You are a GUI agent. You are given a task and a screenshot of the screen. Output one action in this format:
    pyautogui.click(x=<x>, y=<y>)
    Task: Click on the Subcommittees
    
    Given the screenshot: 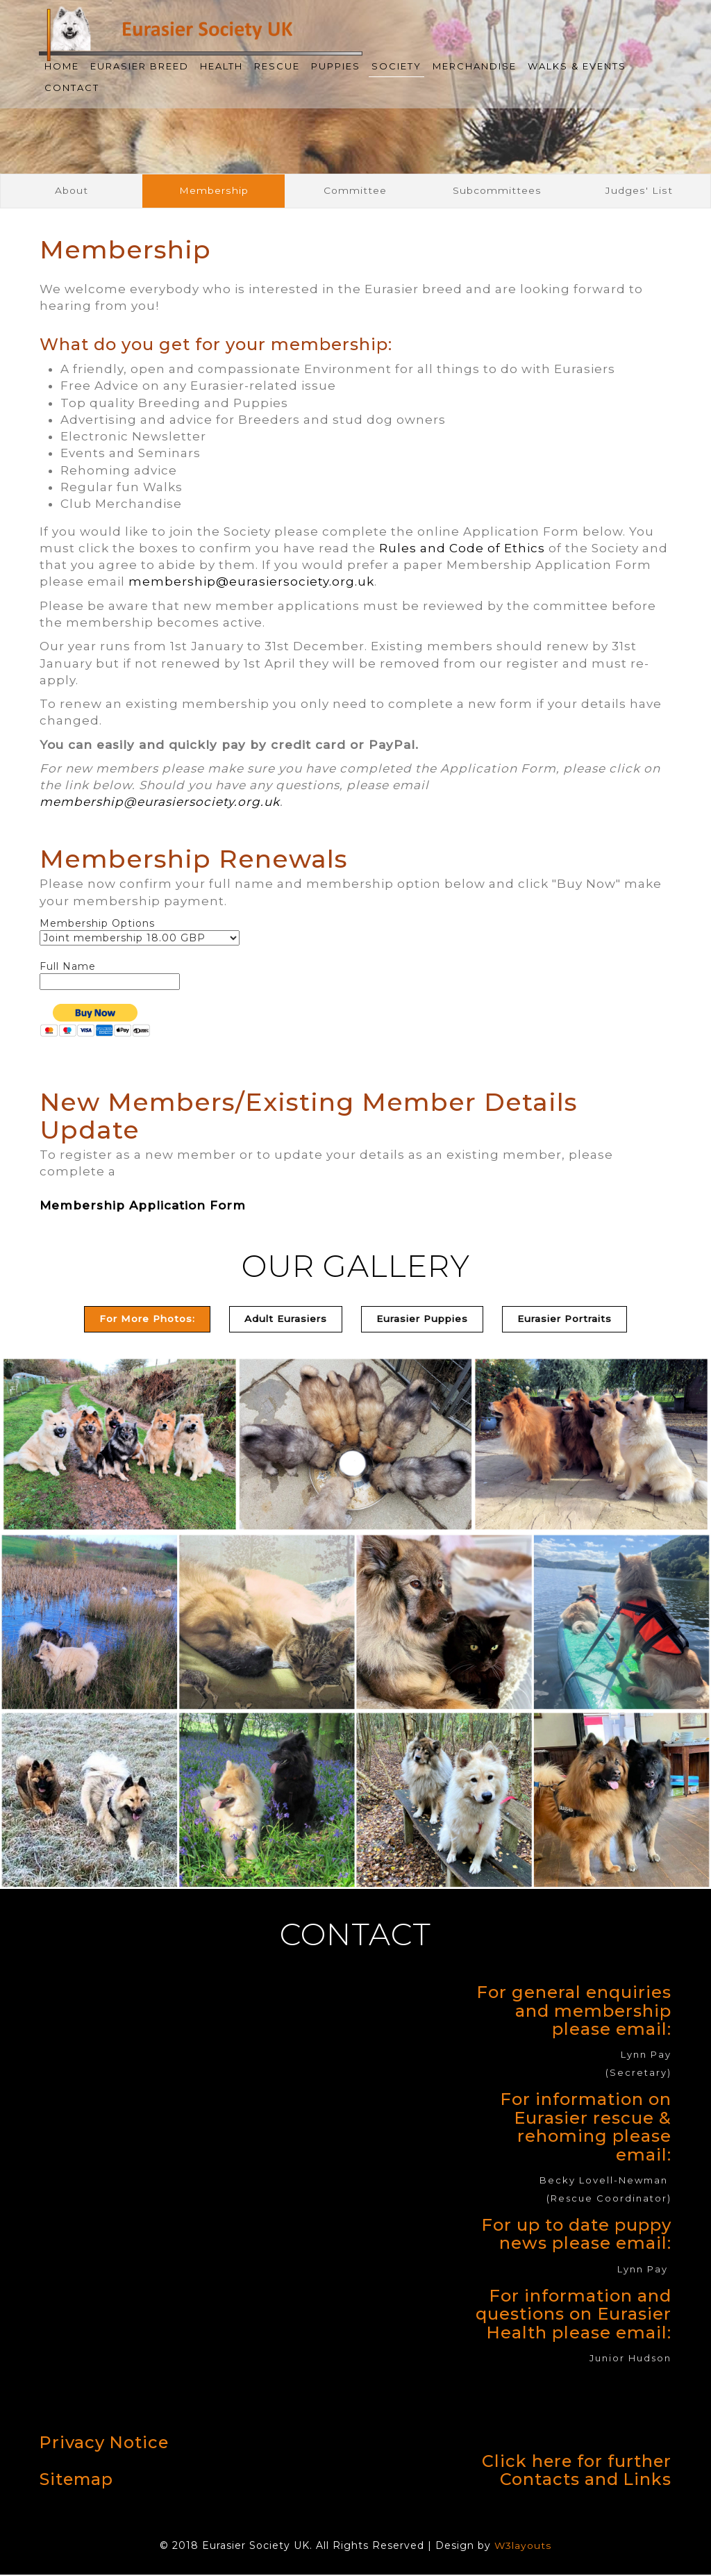 What is the action you would take?
    pyautogui.click(x=497, y=191)
    